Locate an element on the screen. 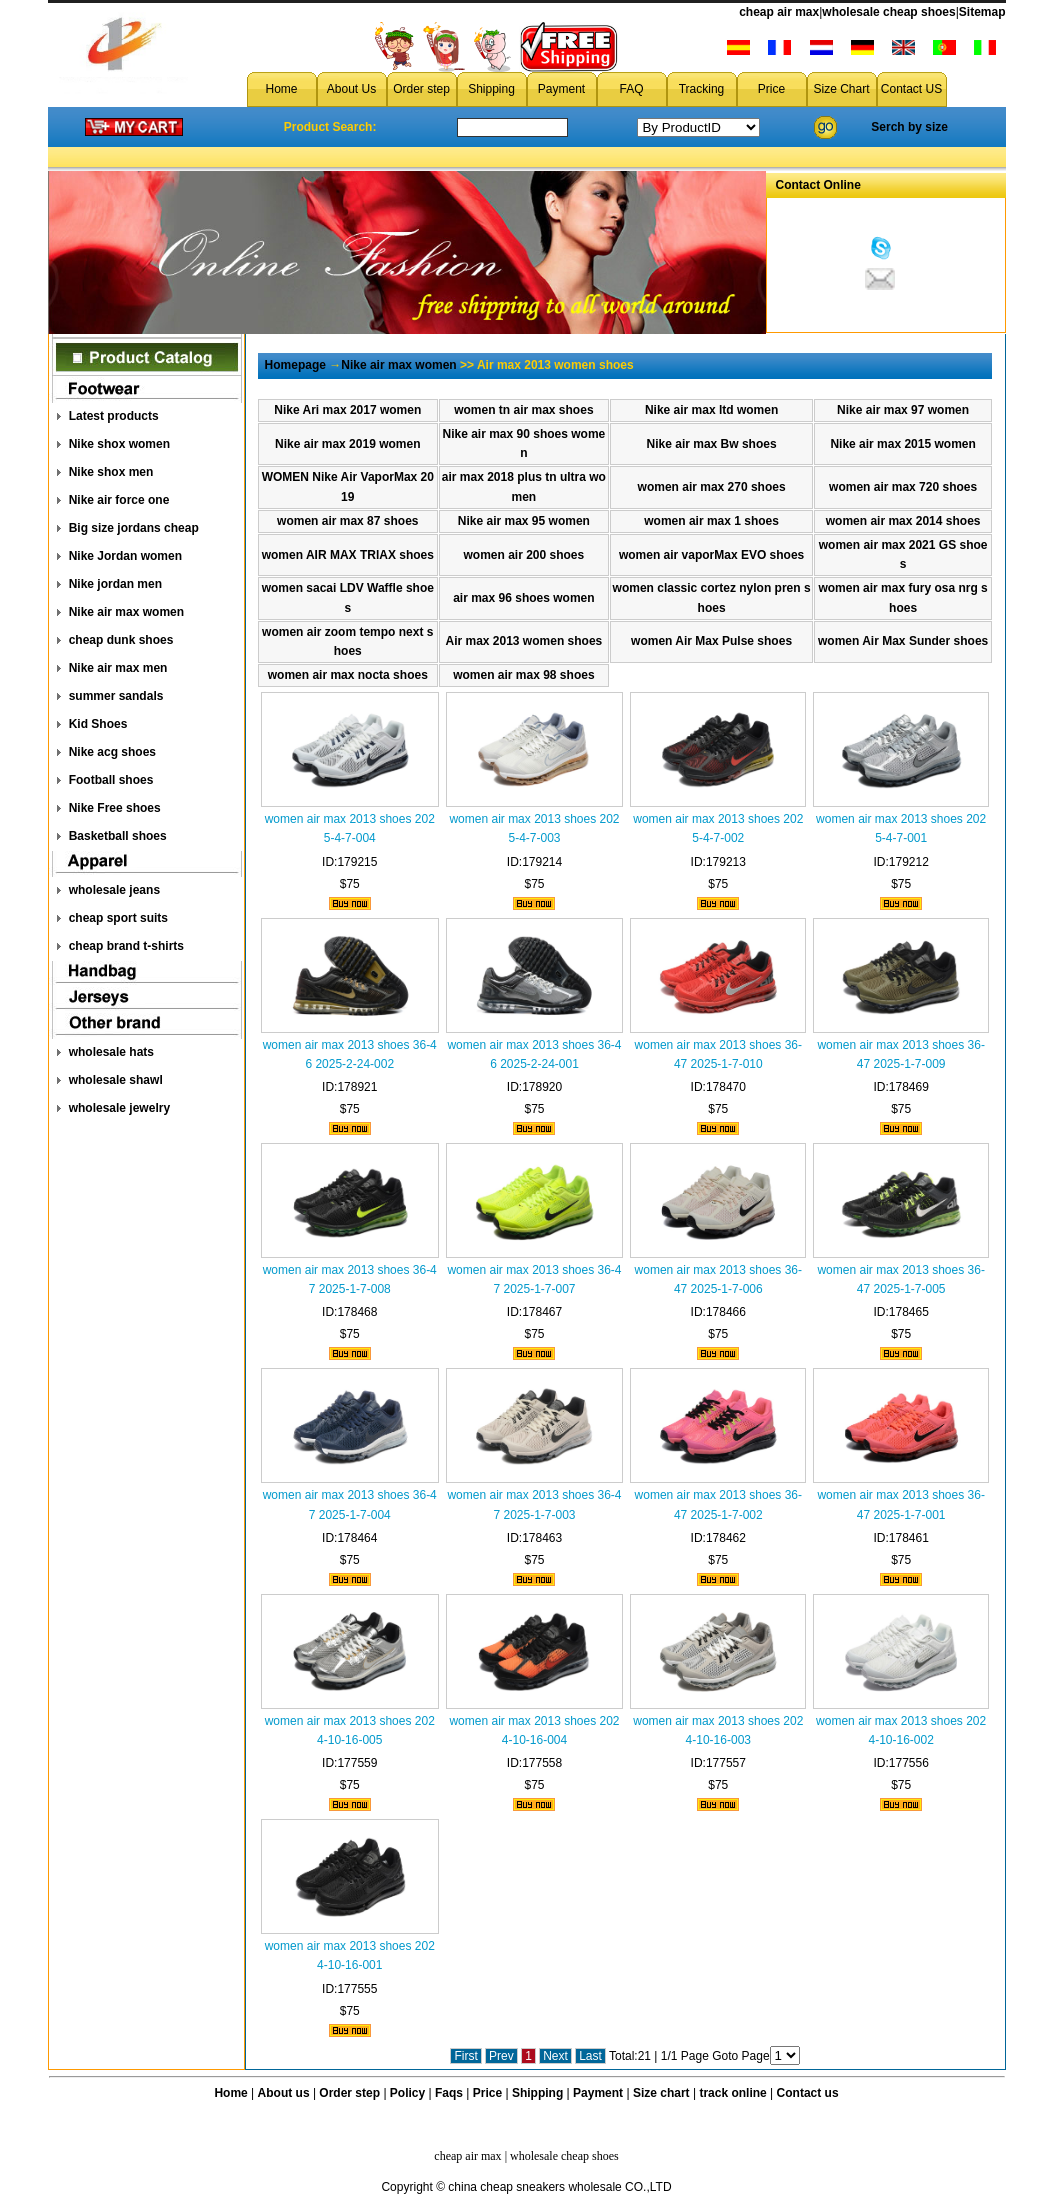 The width and height of the screenshot is (1053, 2196). Order step is located at coordinates (421, 89).